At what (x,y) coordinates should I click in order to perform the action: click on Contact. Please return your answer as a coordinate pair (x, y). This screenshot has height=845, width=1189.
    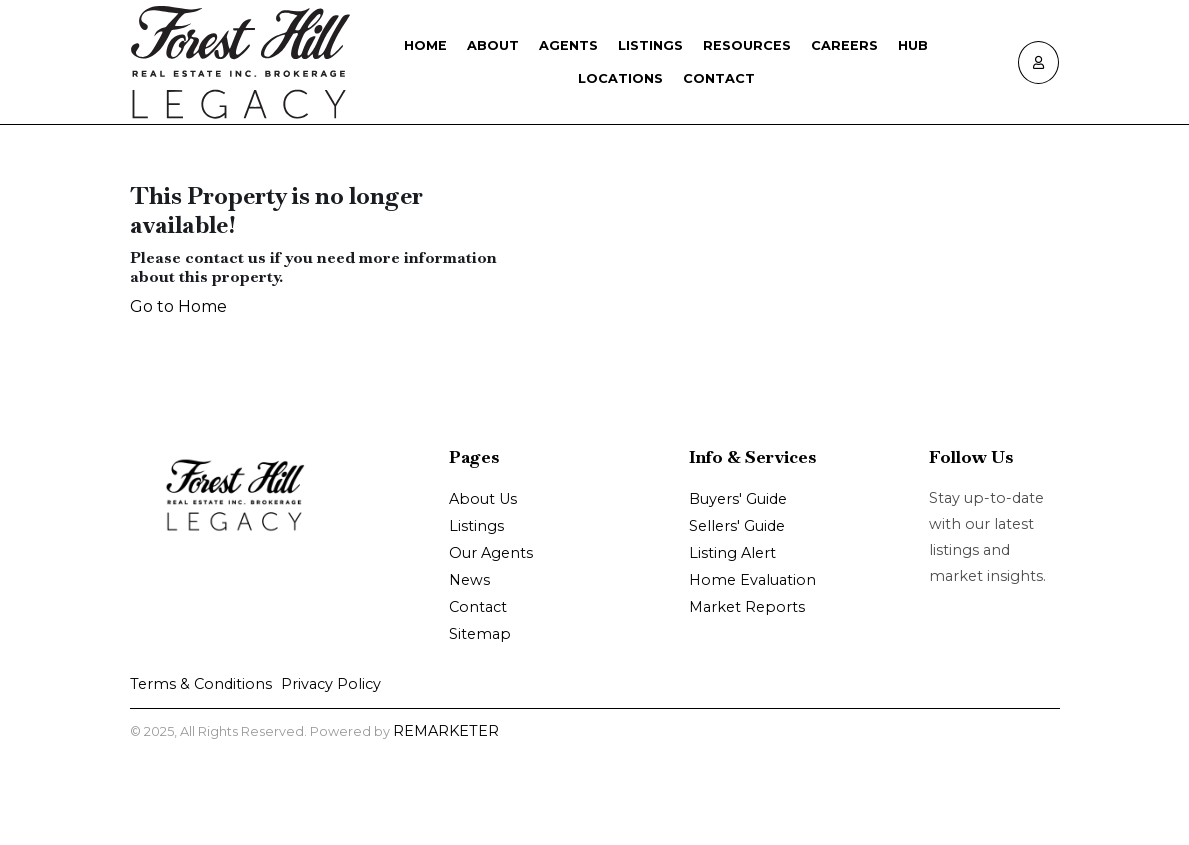
    Looking at the image, I should click on (719, 78).